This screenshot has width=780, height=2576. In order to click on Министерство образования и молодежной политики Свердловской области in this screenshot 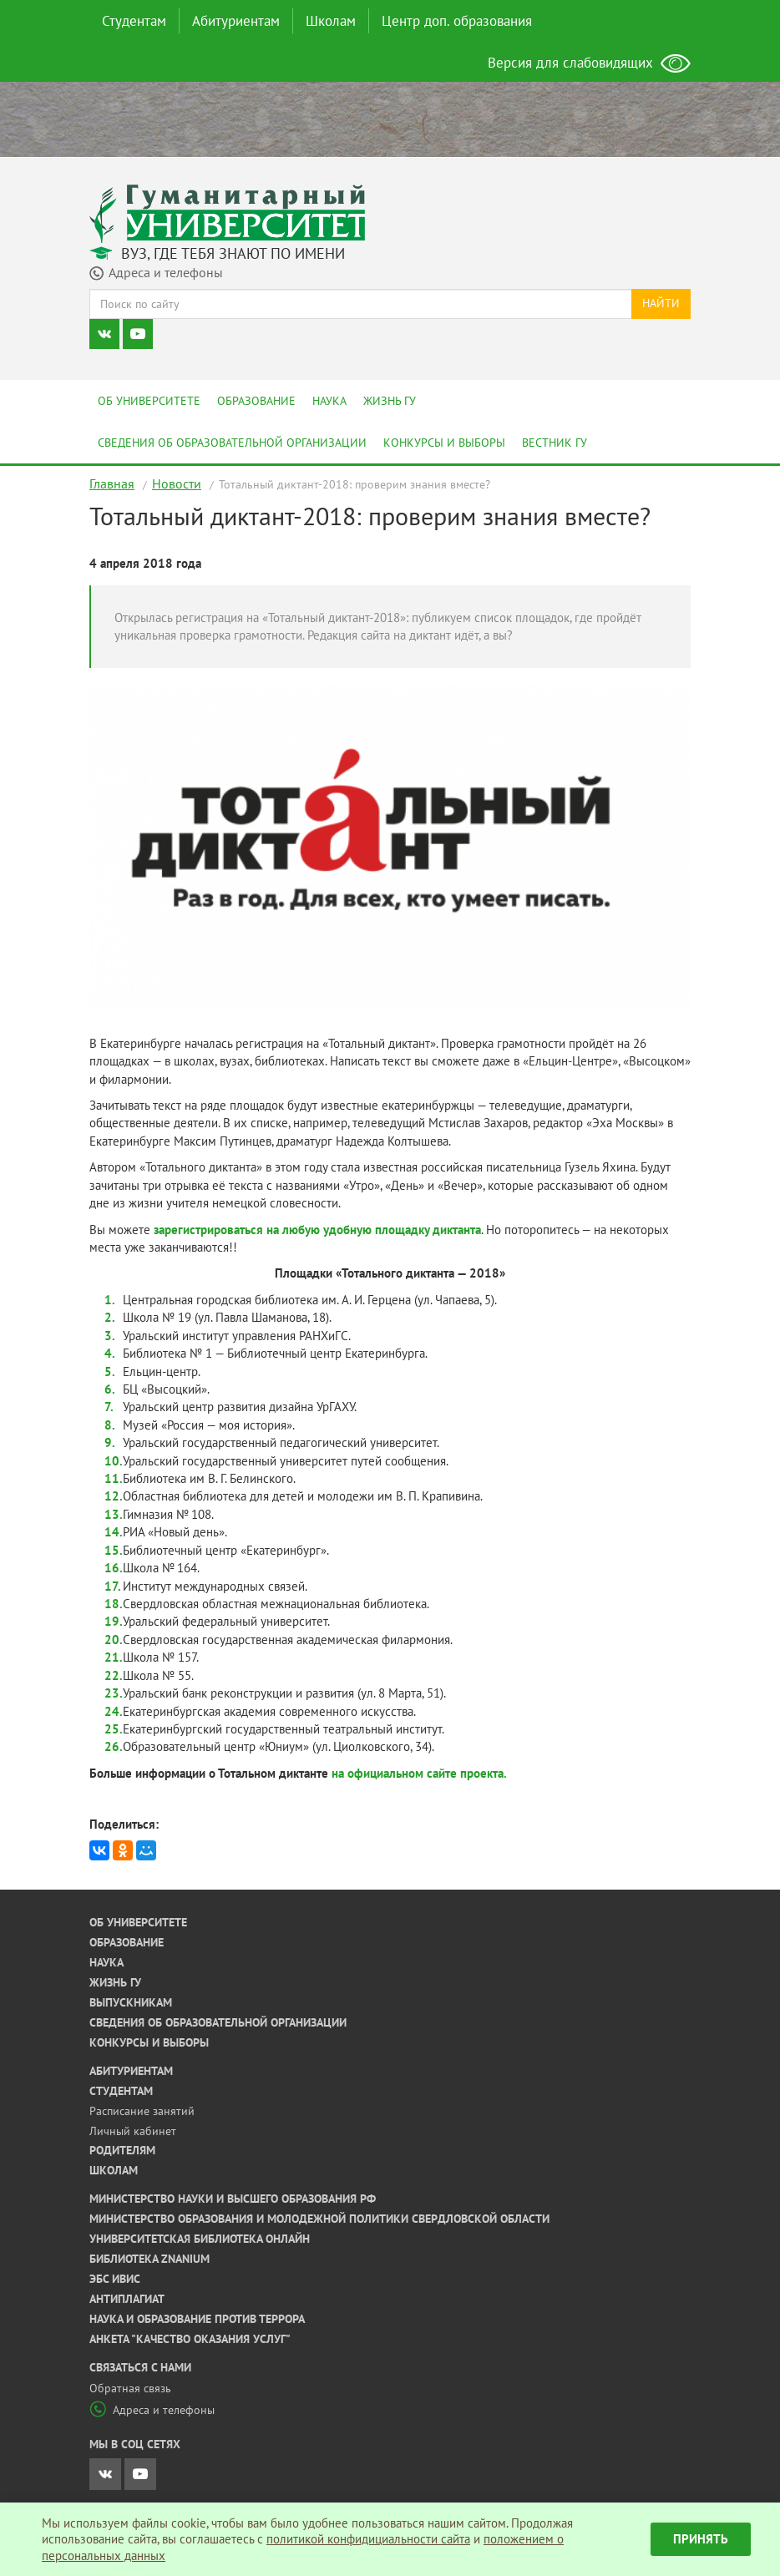, I will do `click(319, 2218)`.